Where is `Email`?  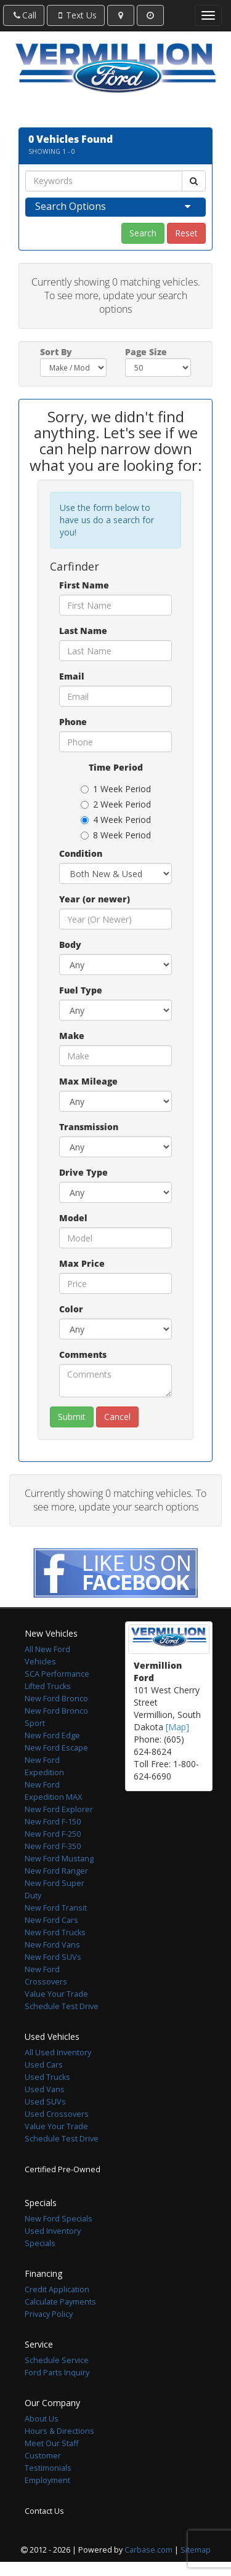
Email is located at coordinates (71, 676).